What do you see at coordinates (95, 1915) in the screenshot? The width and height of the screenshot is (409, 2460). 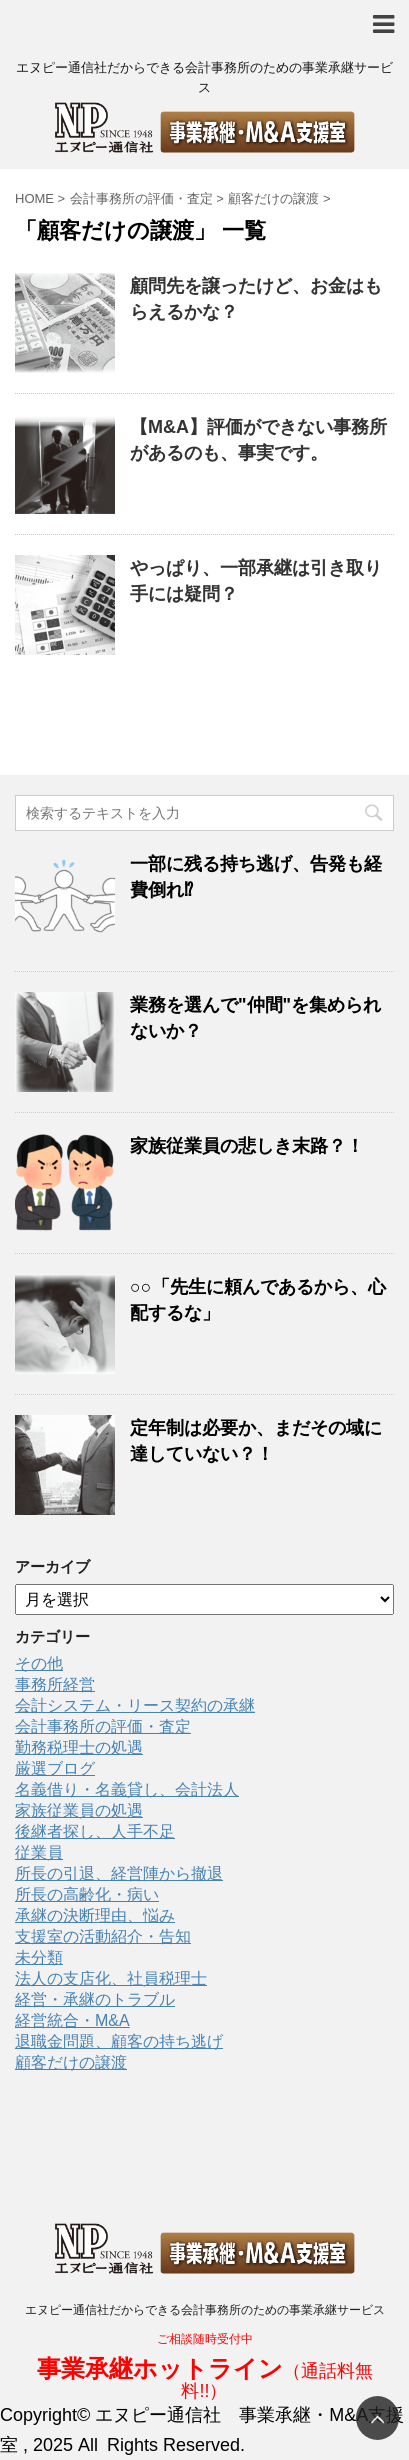 I see `承継の決断理由、悩み` at bounding box center [95, 1915].